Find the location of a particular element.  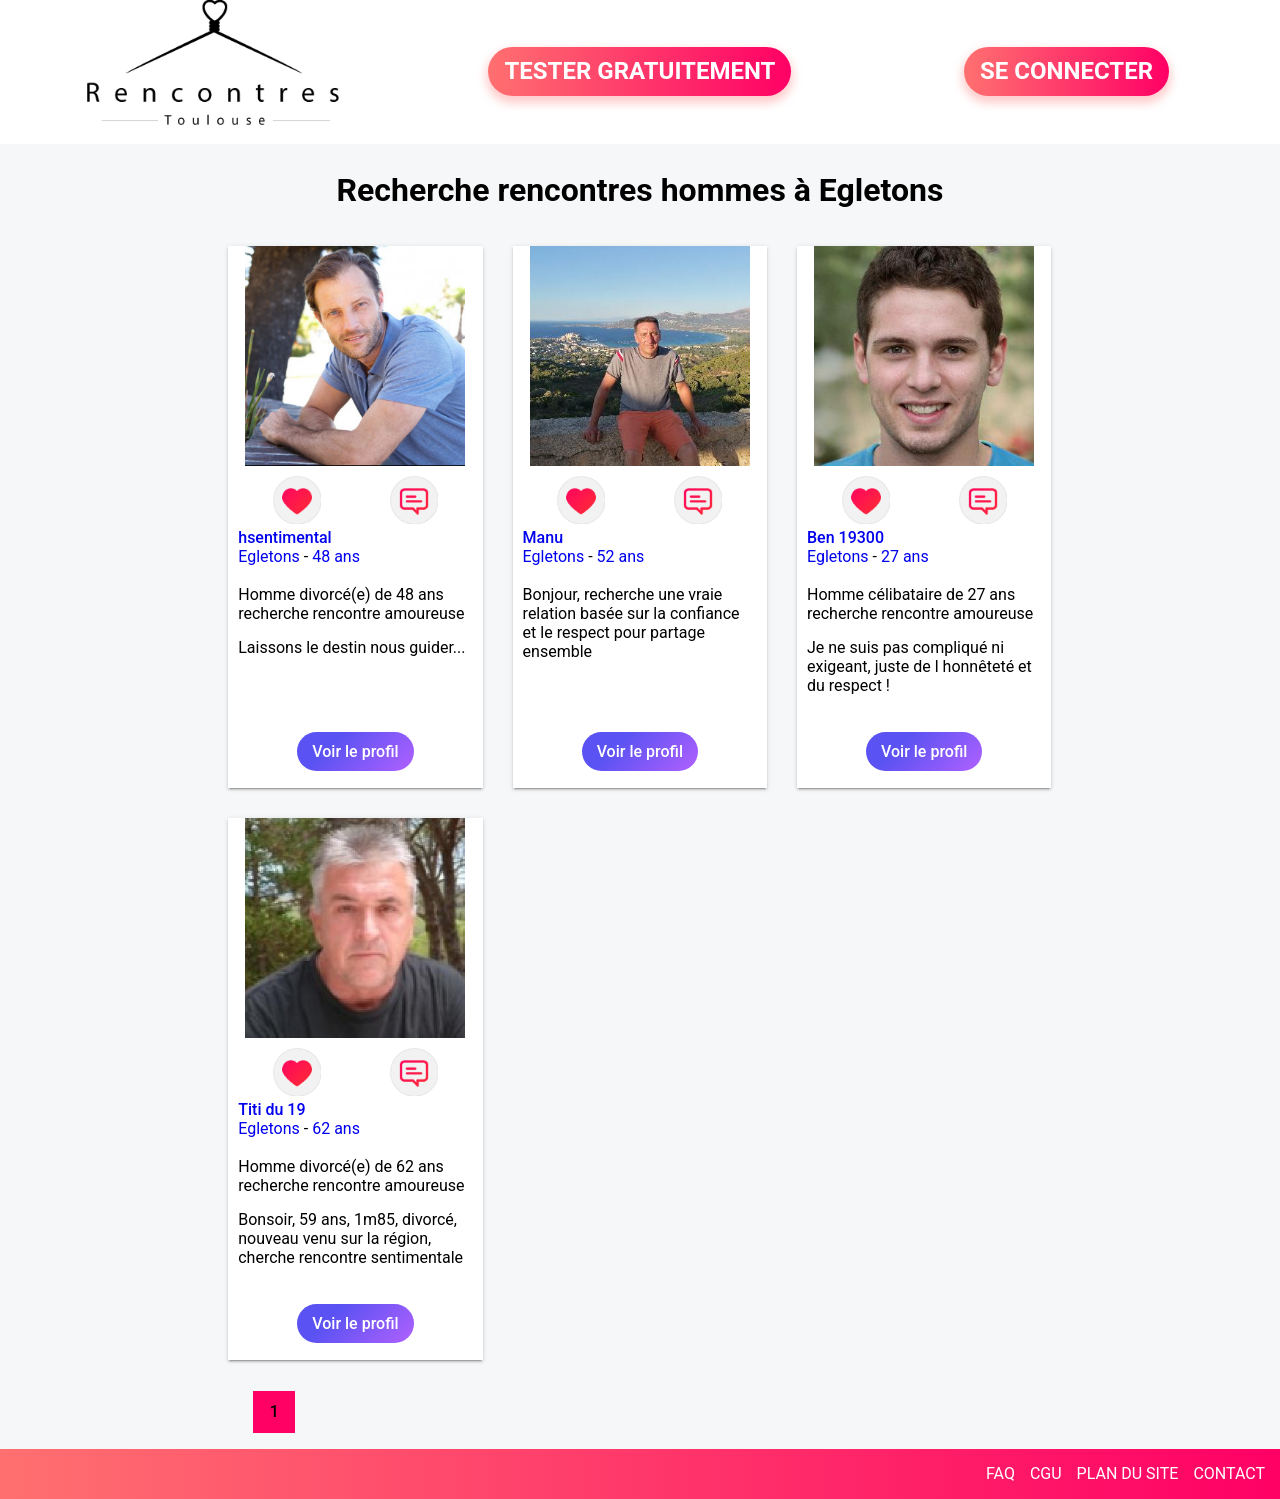

CONTACT is located at coordinates (1229, 1473).